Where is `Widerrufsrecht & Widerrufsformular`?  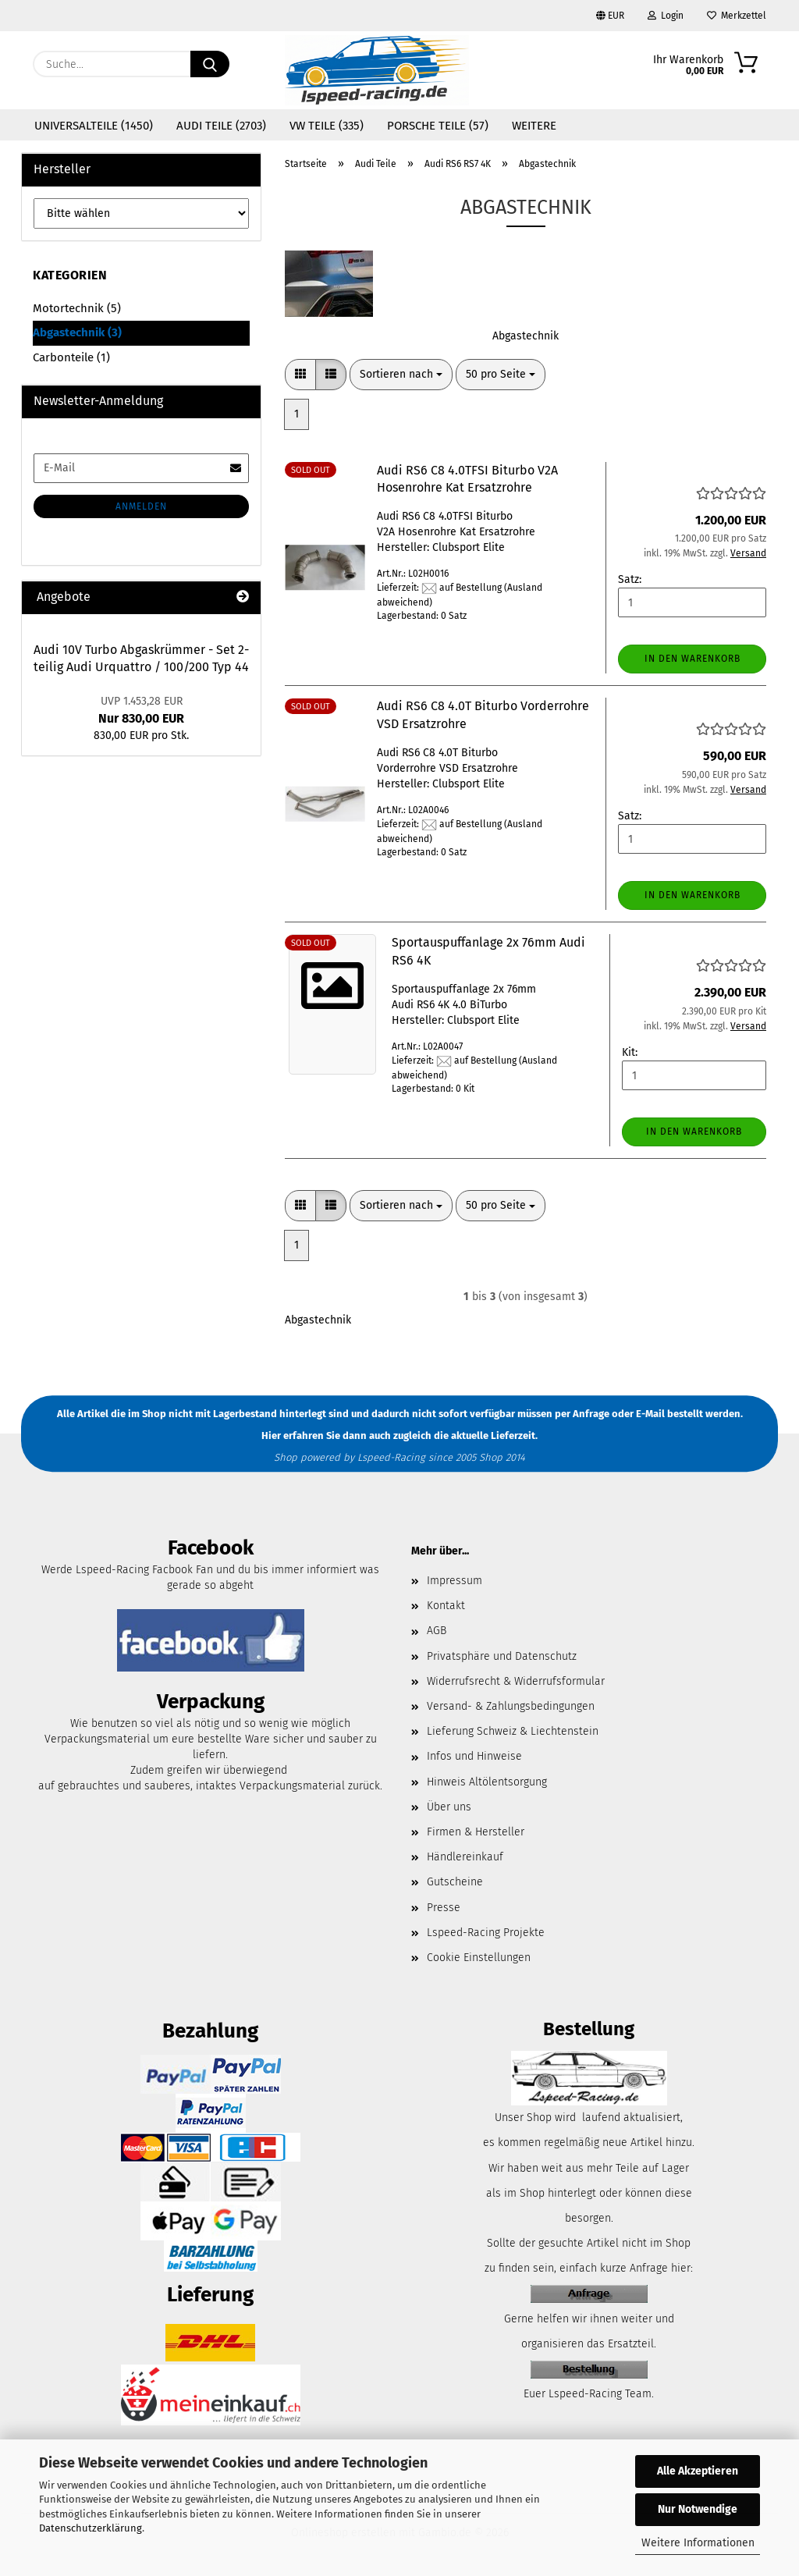
Widerrufsrecht & Widerrufsformular is located at coordinates (516, 1681).